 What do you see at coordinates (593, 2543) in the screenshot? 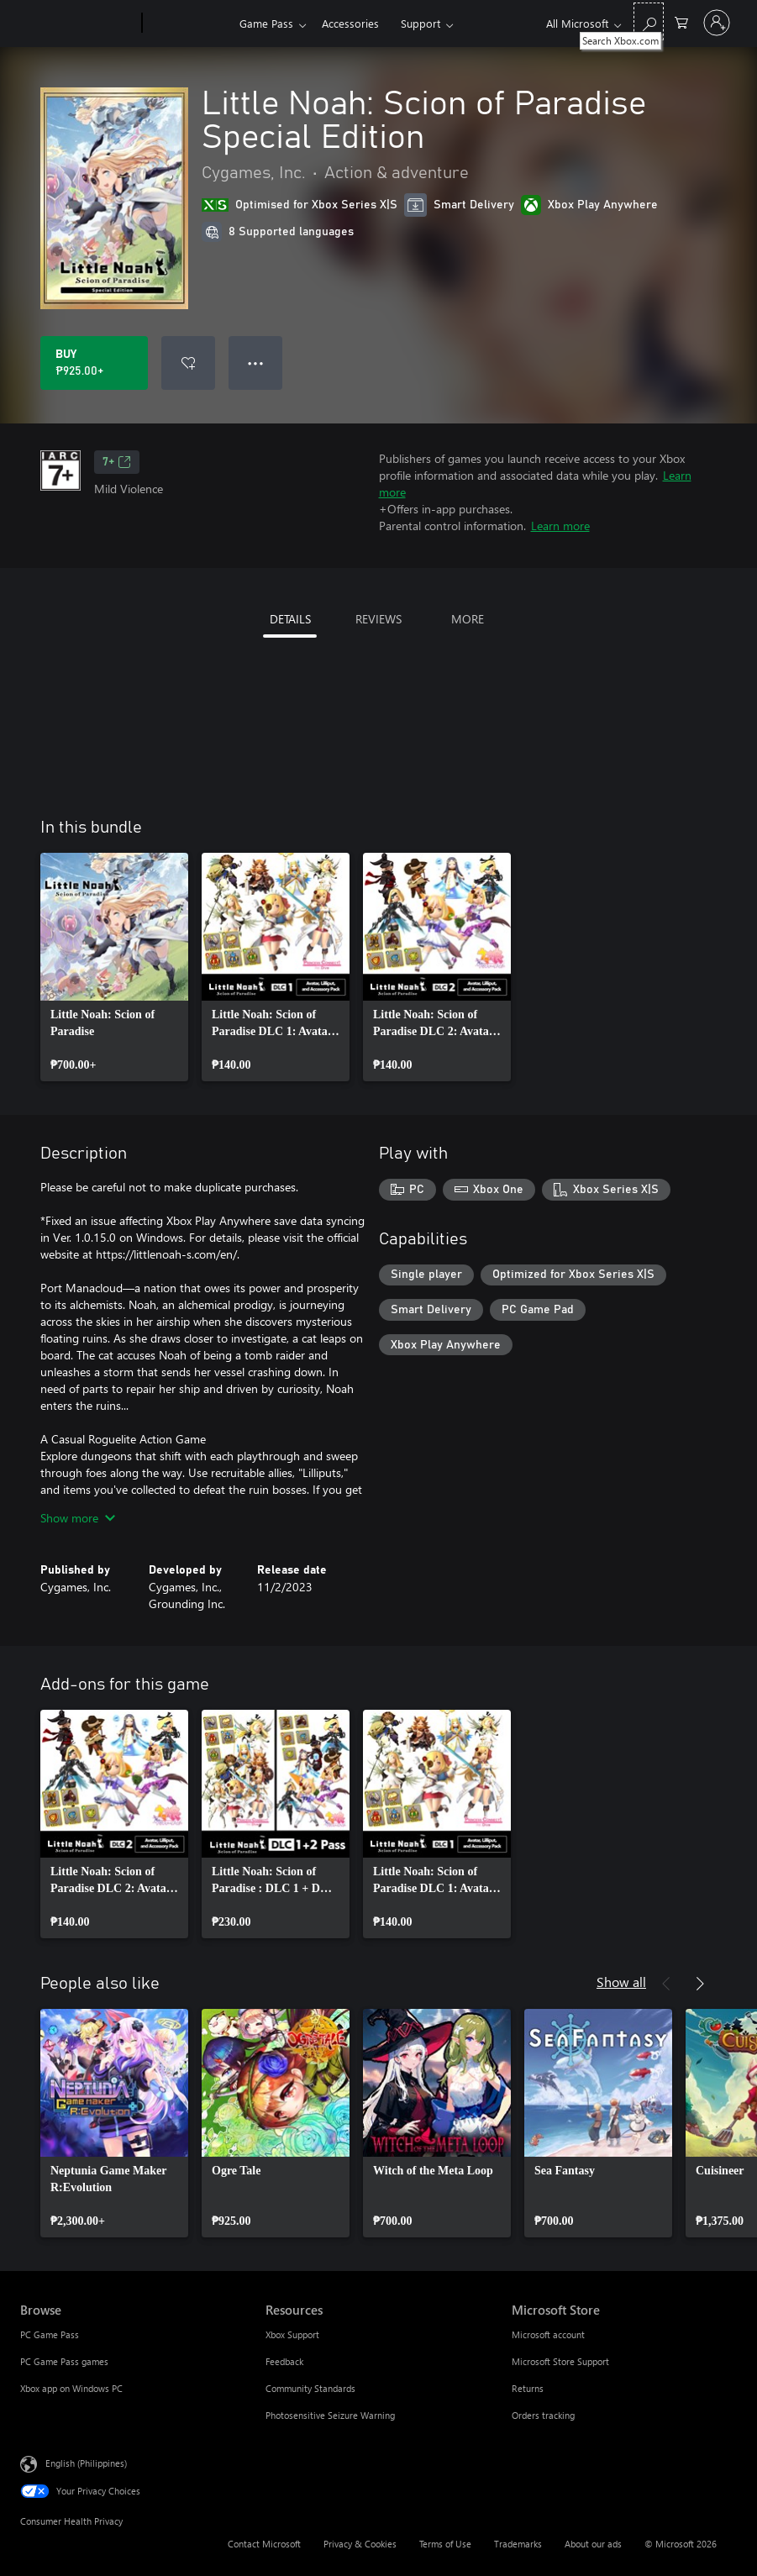
I see `About our ads` at bounding box center [593, 2543].